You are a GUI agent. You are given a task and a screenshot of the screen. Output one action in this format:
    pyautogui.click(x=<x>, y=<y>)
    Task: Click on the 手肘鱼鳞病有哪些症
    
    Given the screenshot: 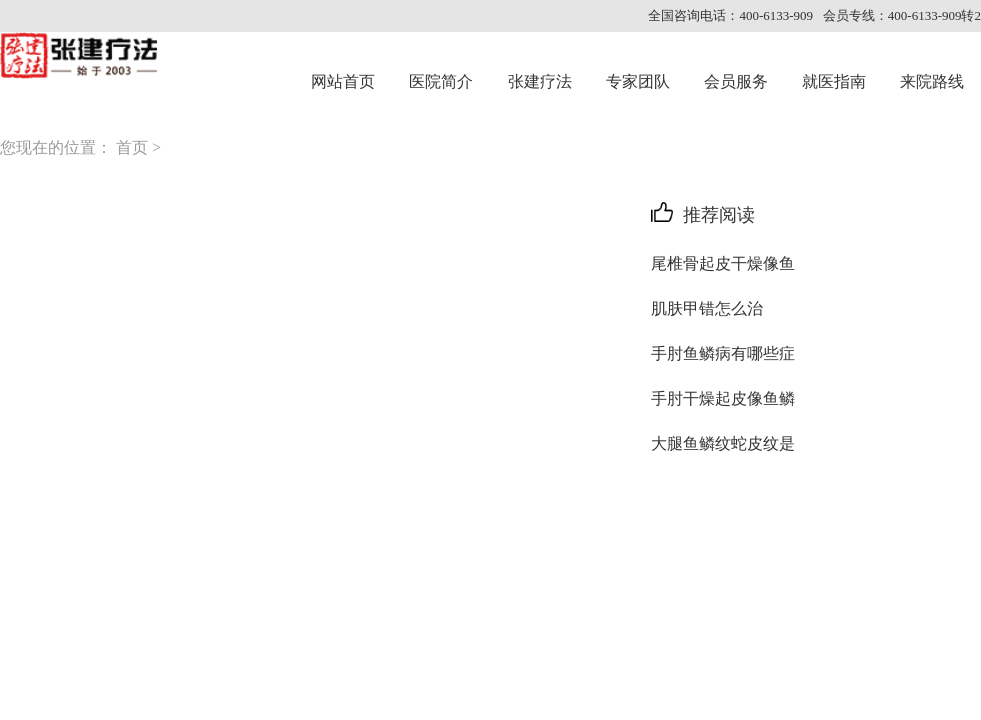 What is the action you would take?
    pyautogui.click(x=723, y=353)
    